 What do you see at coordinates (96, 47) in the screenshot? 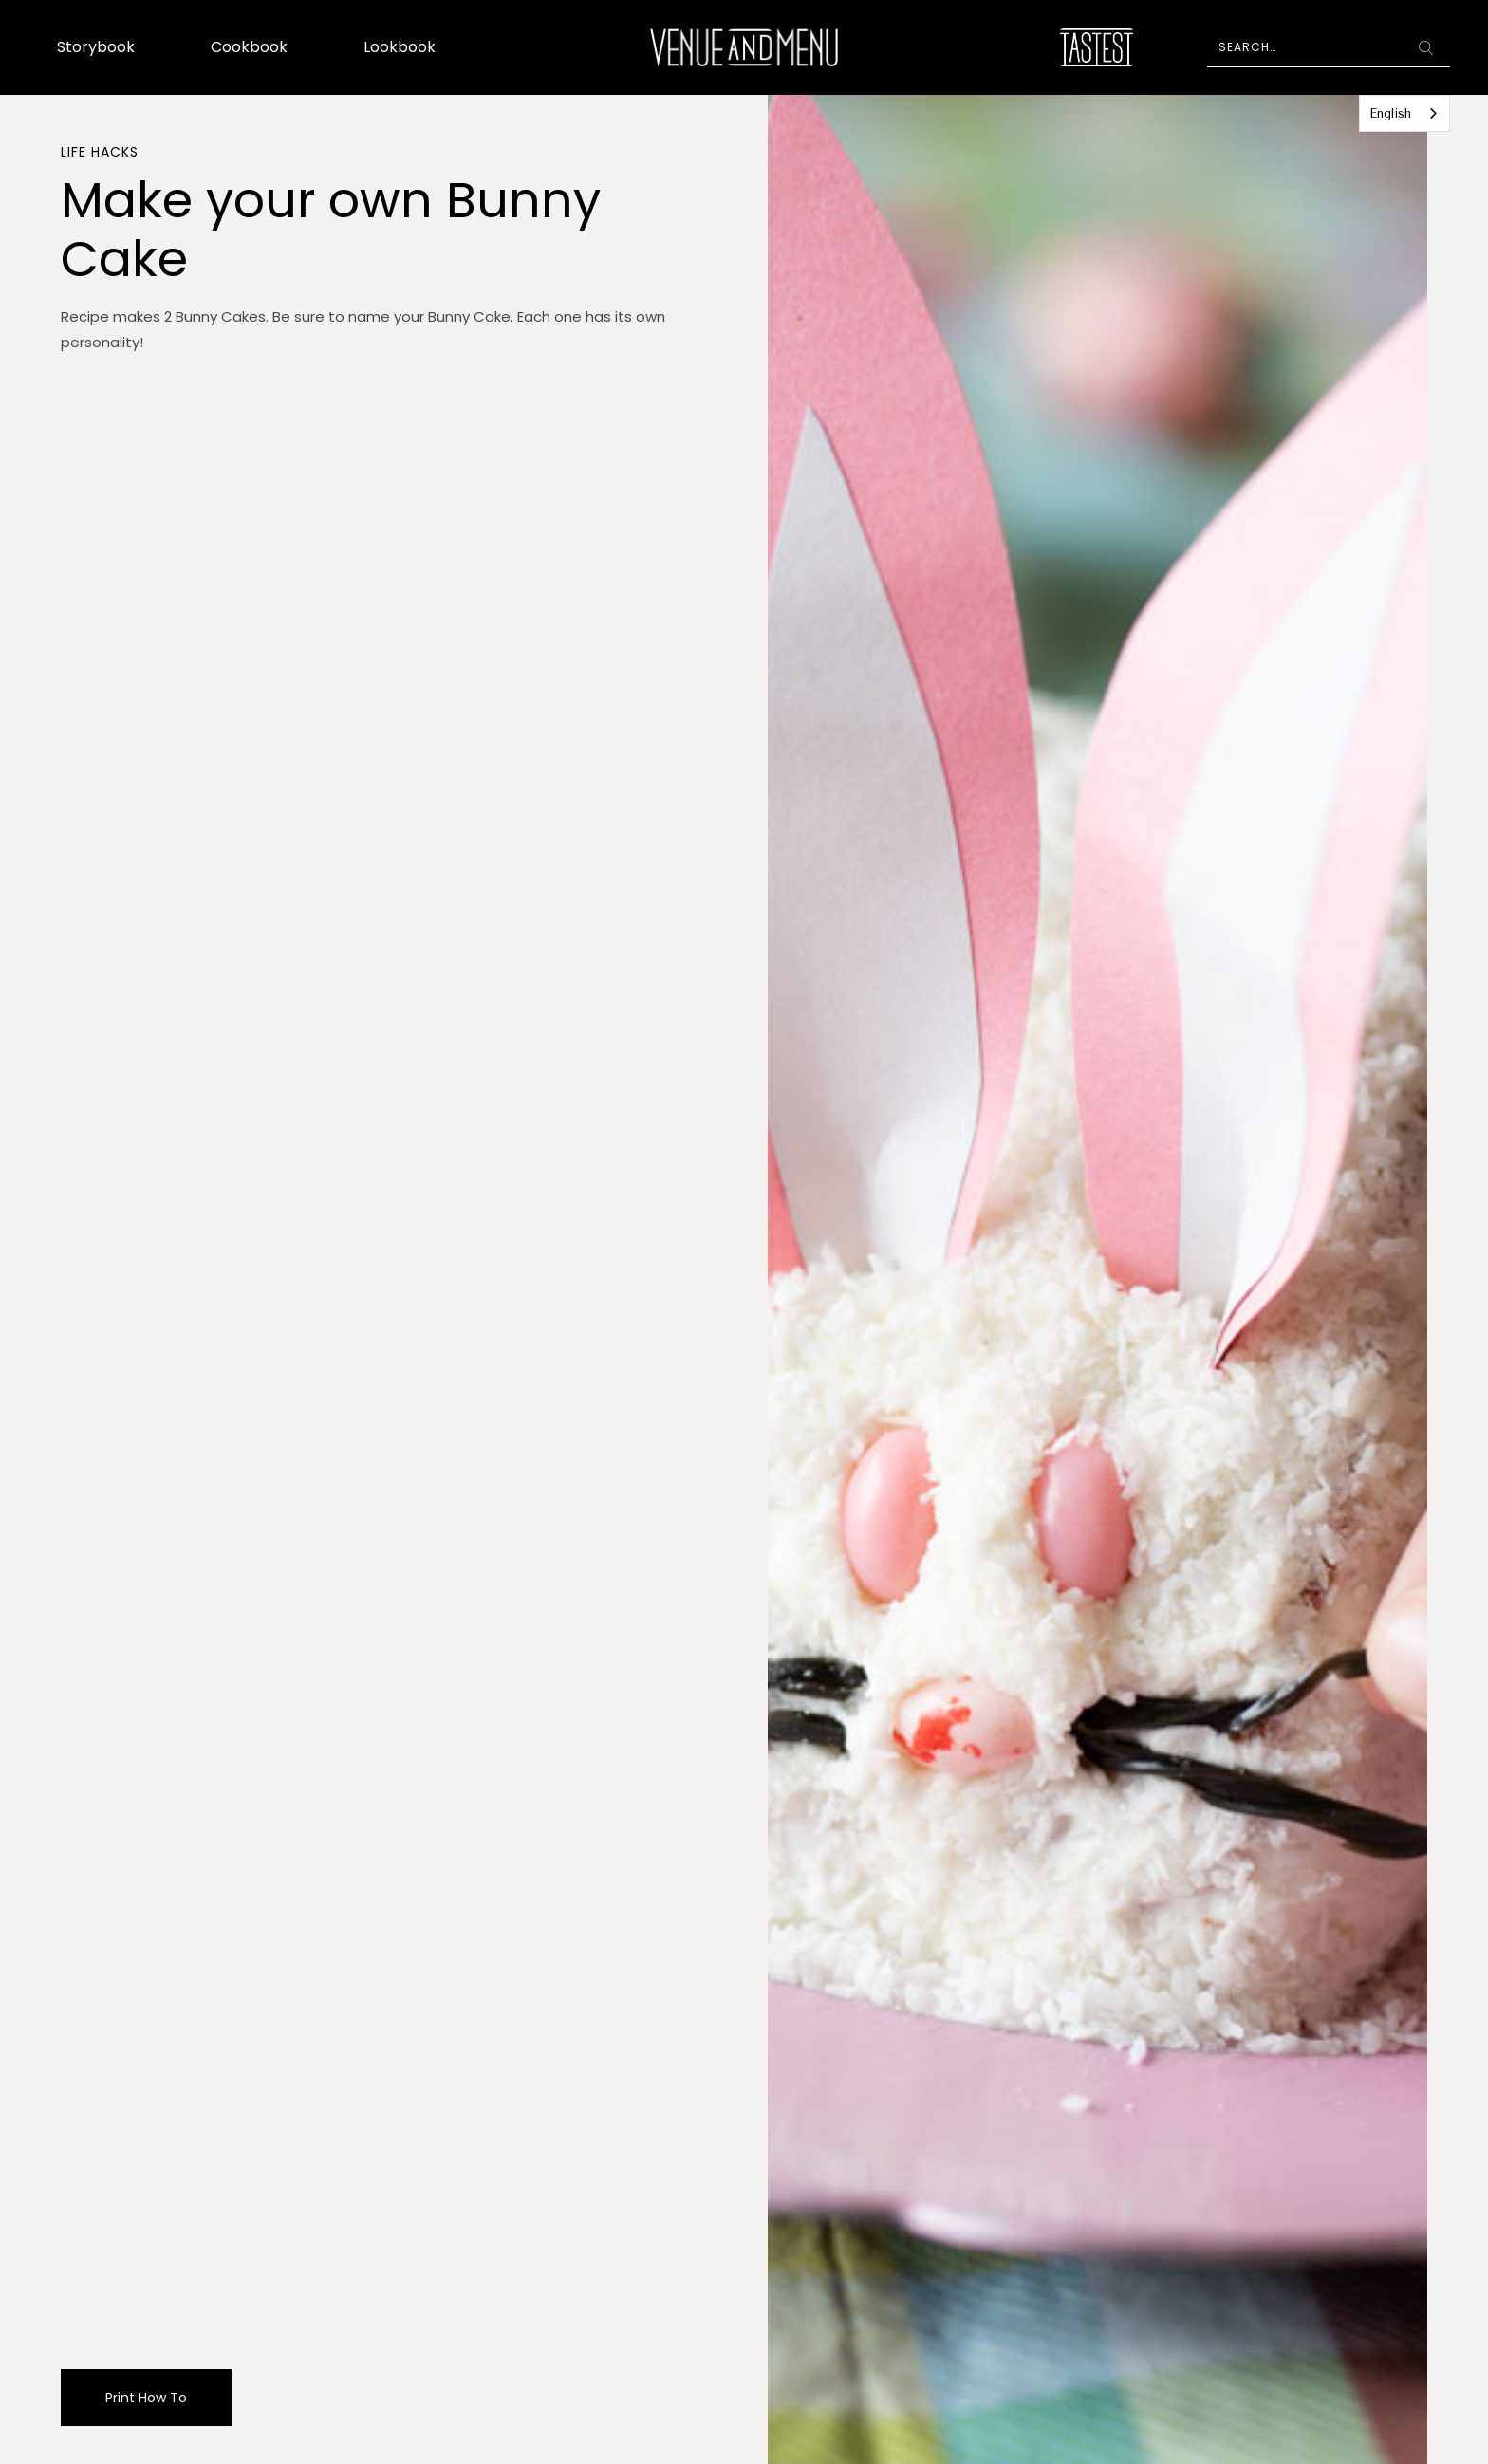
I see `Storybook` at bounding box center [96, 47].